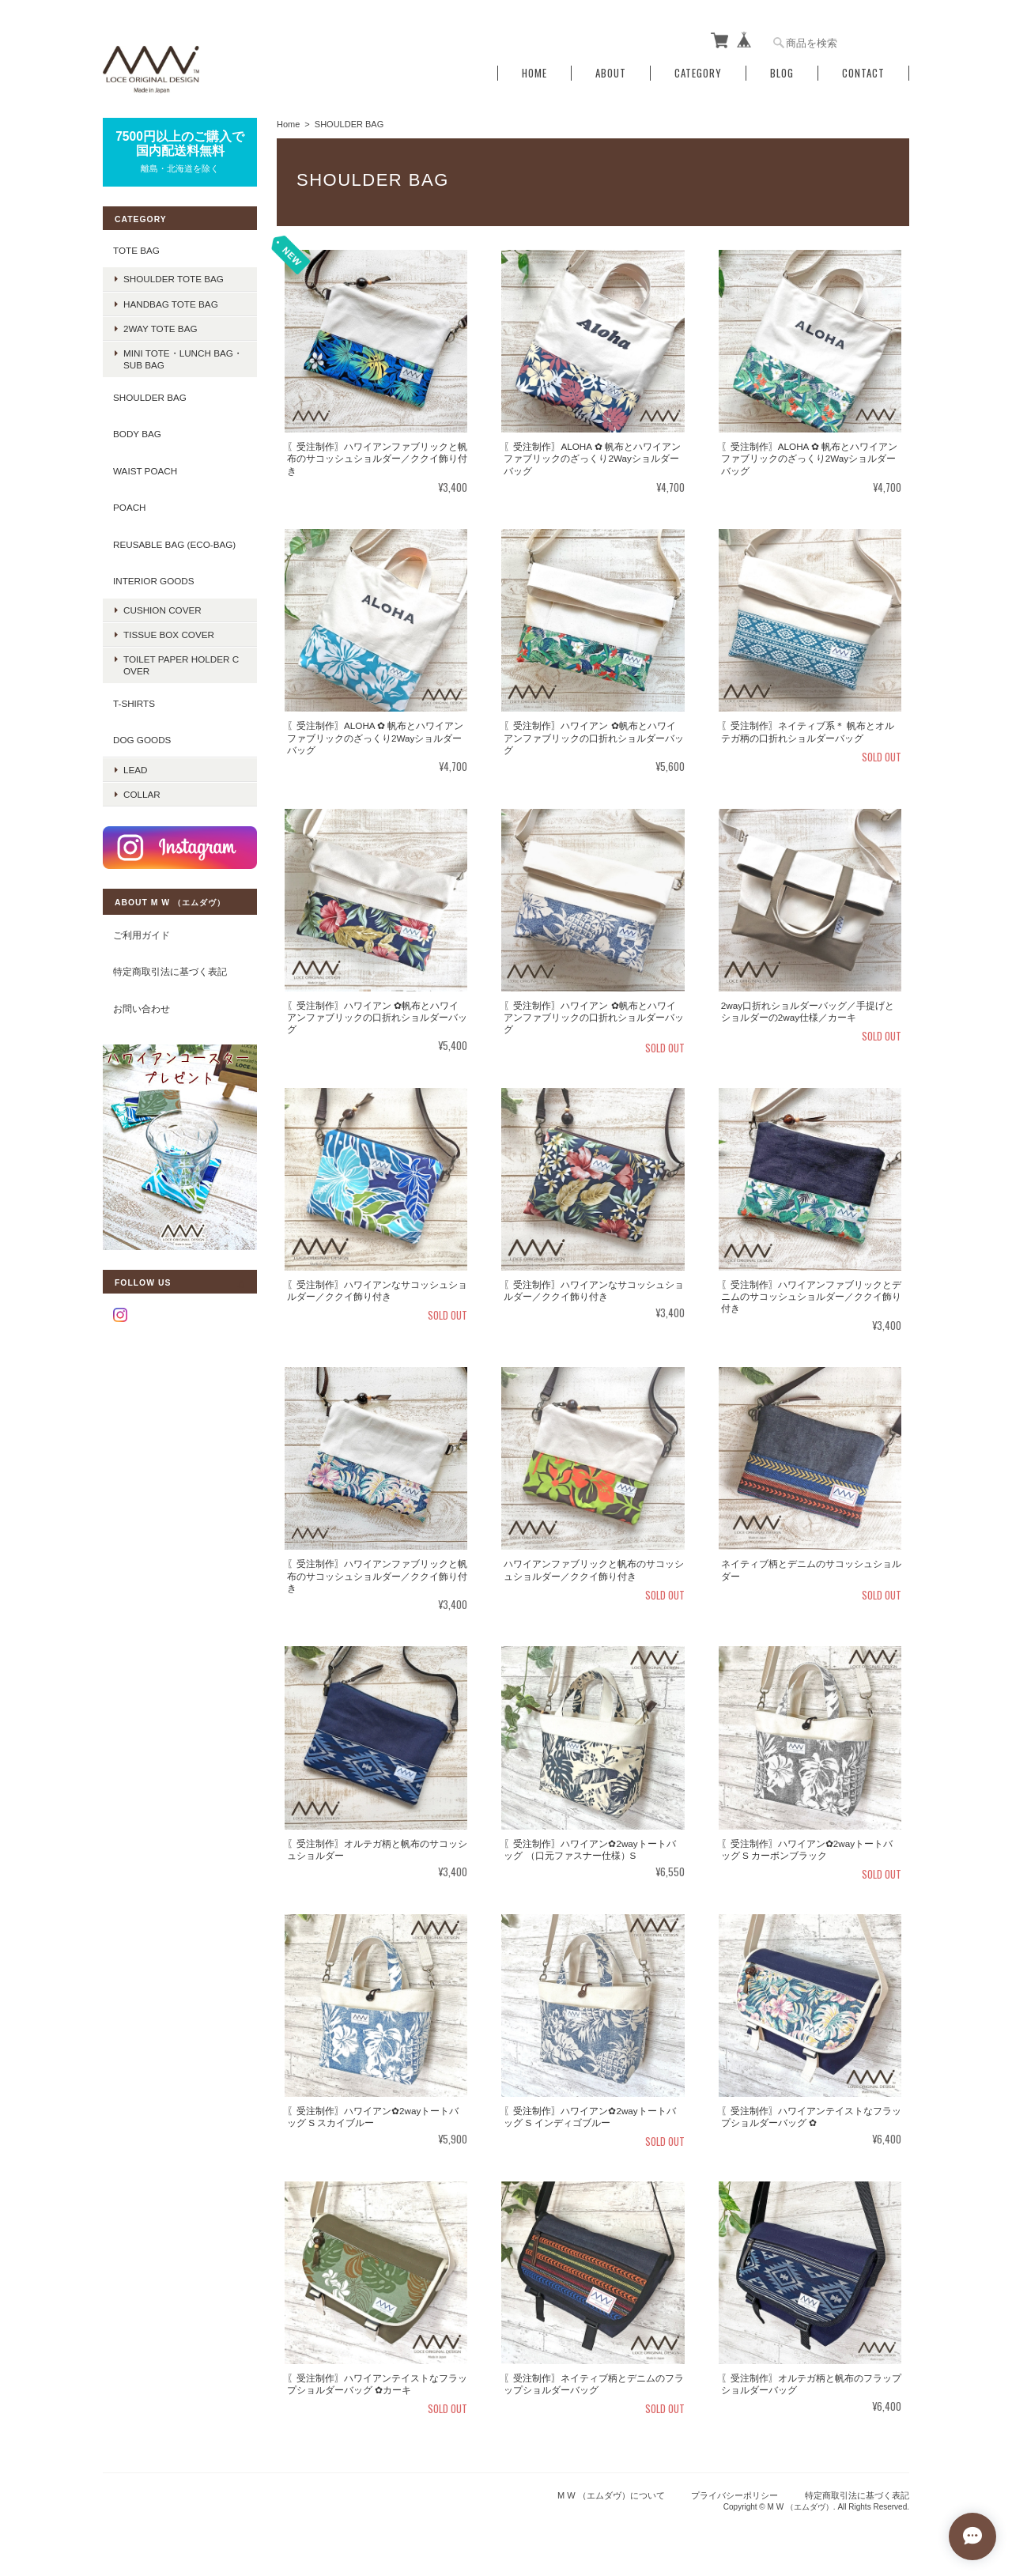  Describe the element at coordinates (174, 544) in the screenshot. I see `REUSABLE BAG (ECO-BAG)` at that location.